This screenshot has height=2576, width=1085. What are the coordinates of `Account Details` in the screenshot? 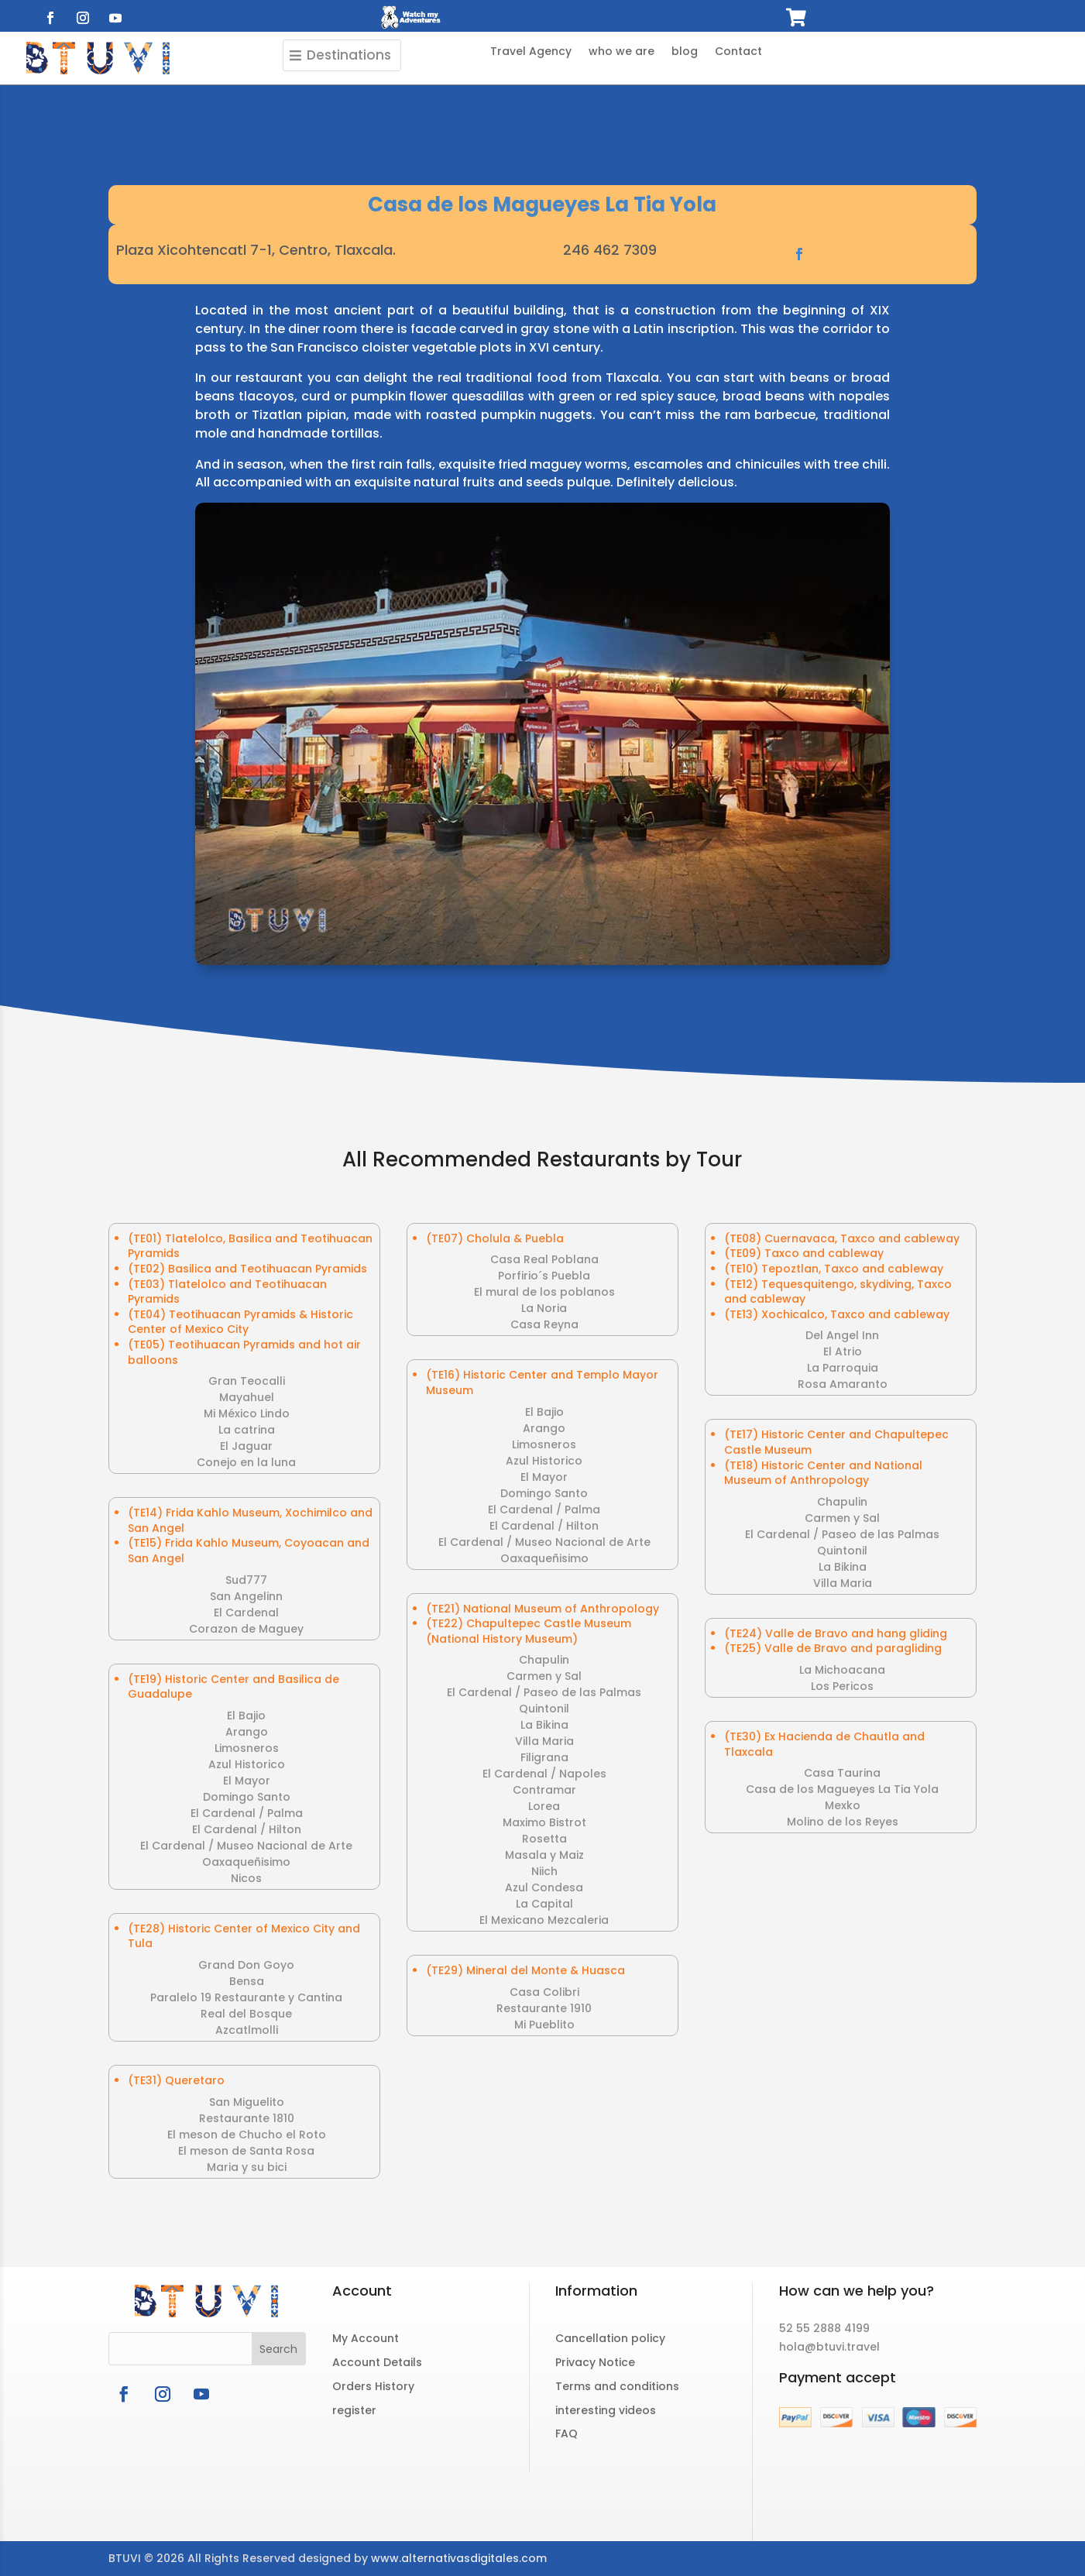 It's located at (377, 2362).